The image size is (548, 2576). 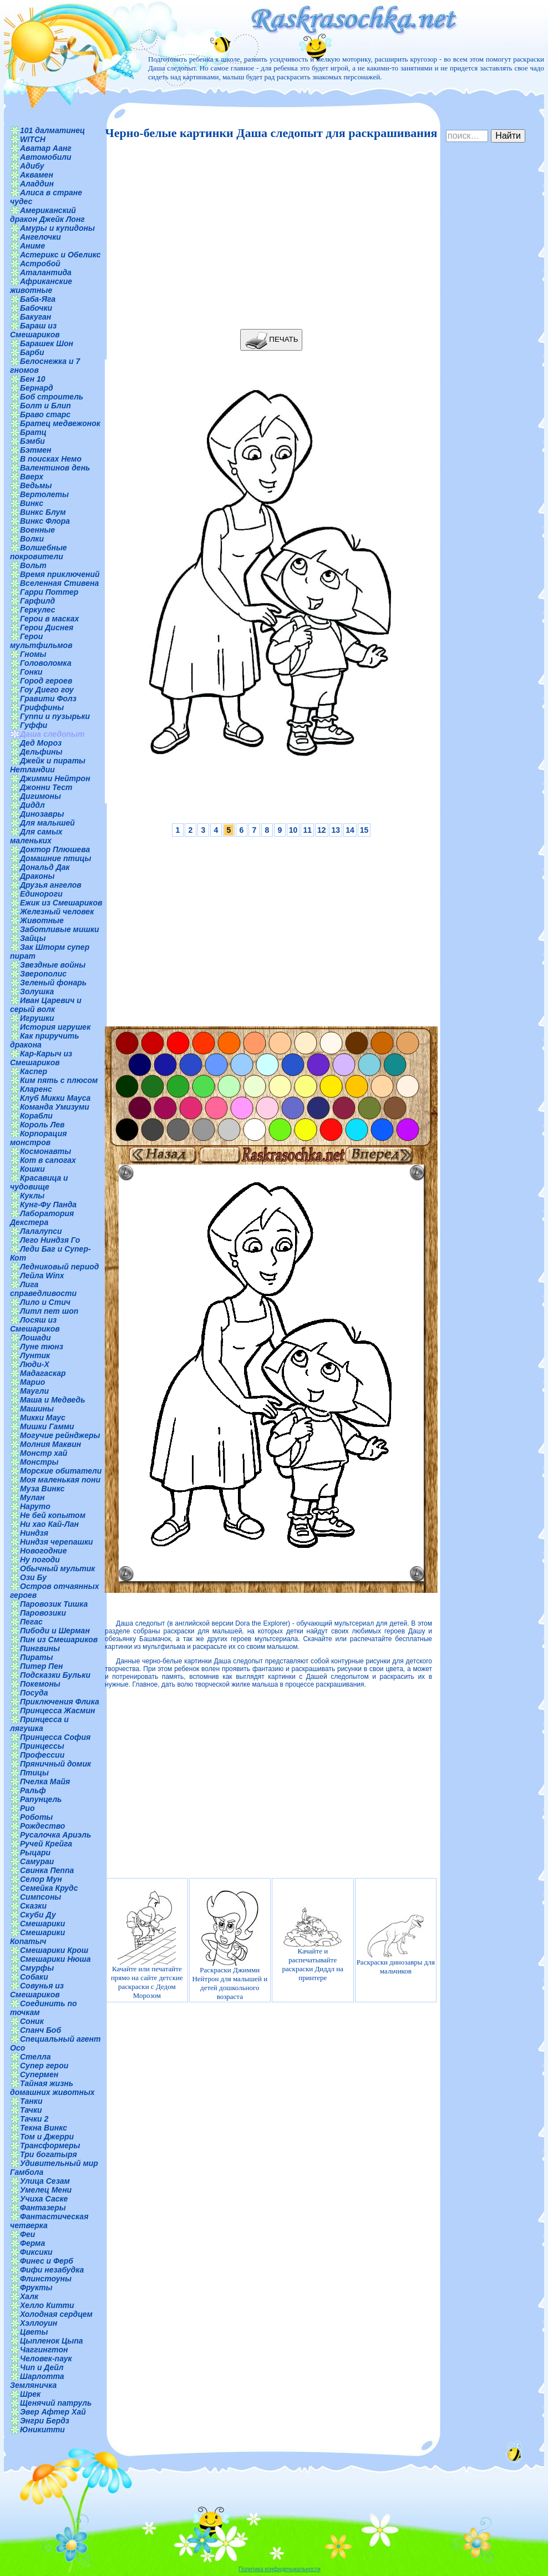 I want to click on Джейк и пираты Нетландии, so click(x=47, y=765).